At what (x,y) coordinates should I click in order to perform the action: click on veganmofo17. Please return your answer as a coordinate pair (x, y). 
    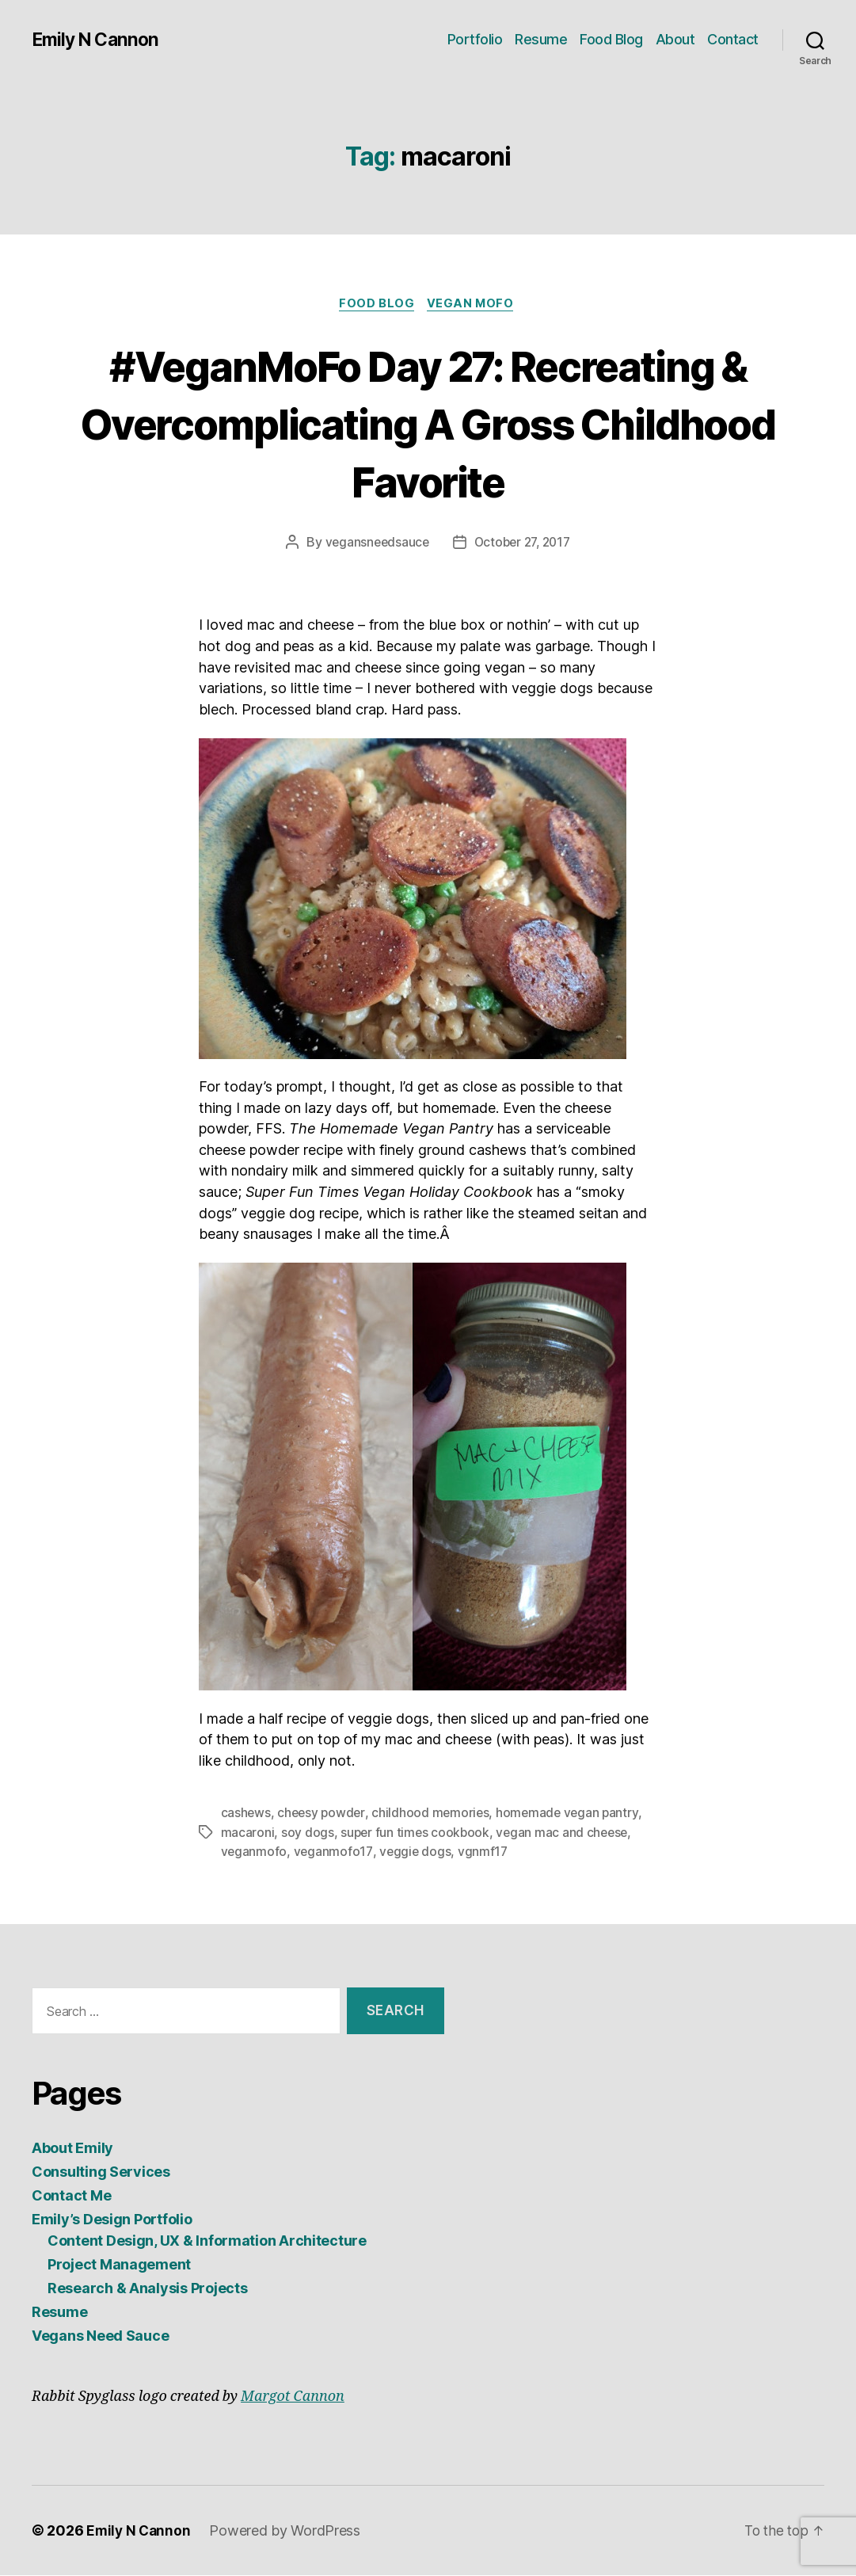
    Looking at the image, I should click on (334, 1853).